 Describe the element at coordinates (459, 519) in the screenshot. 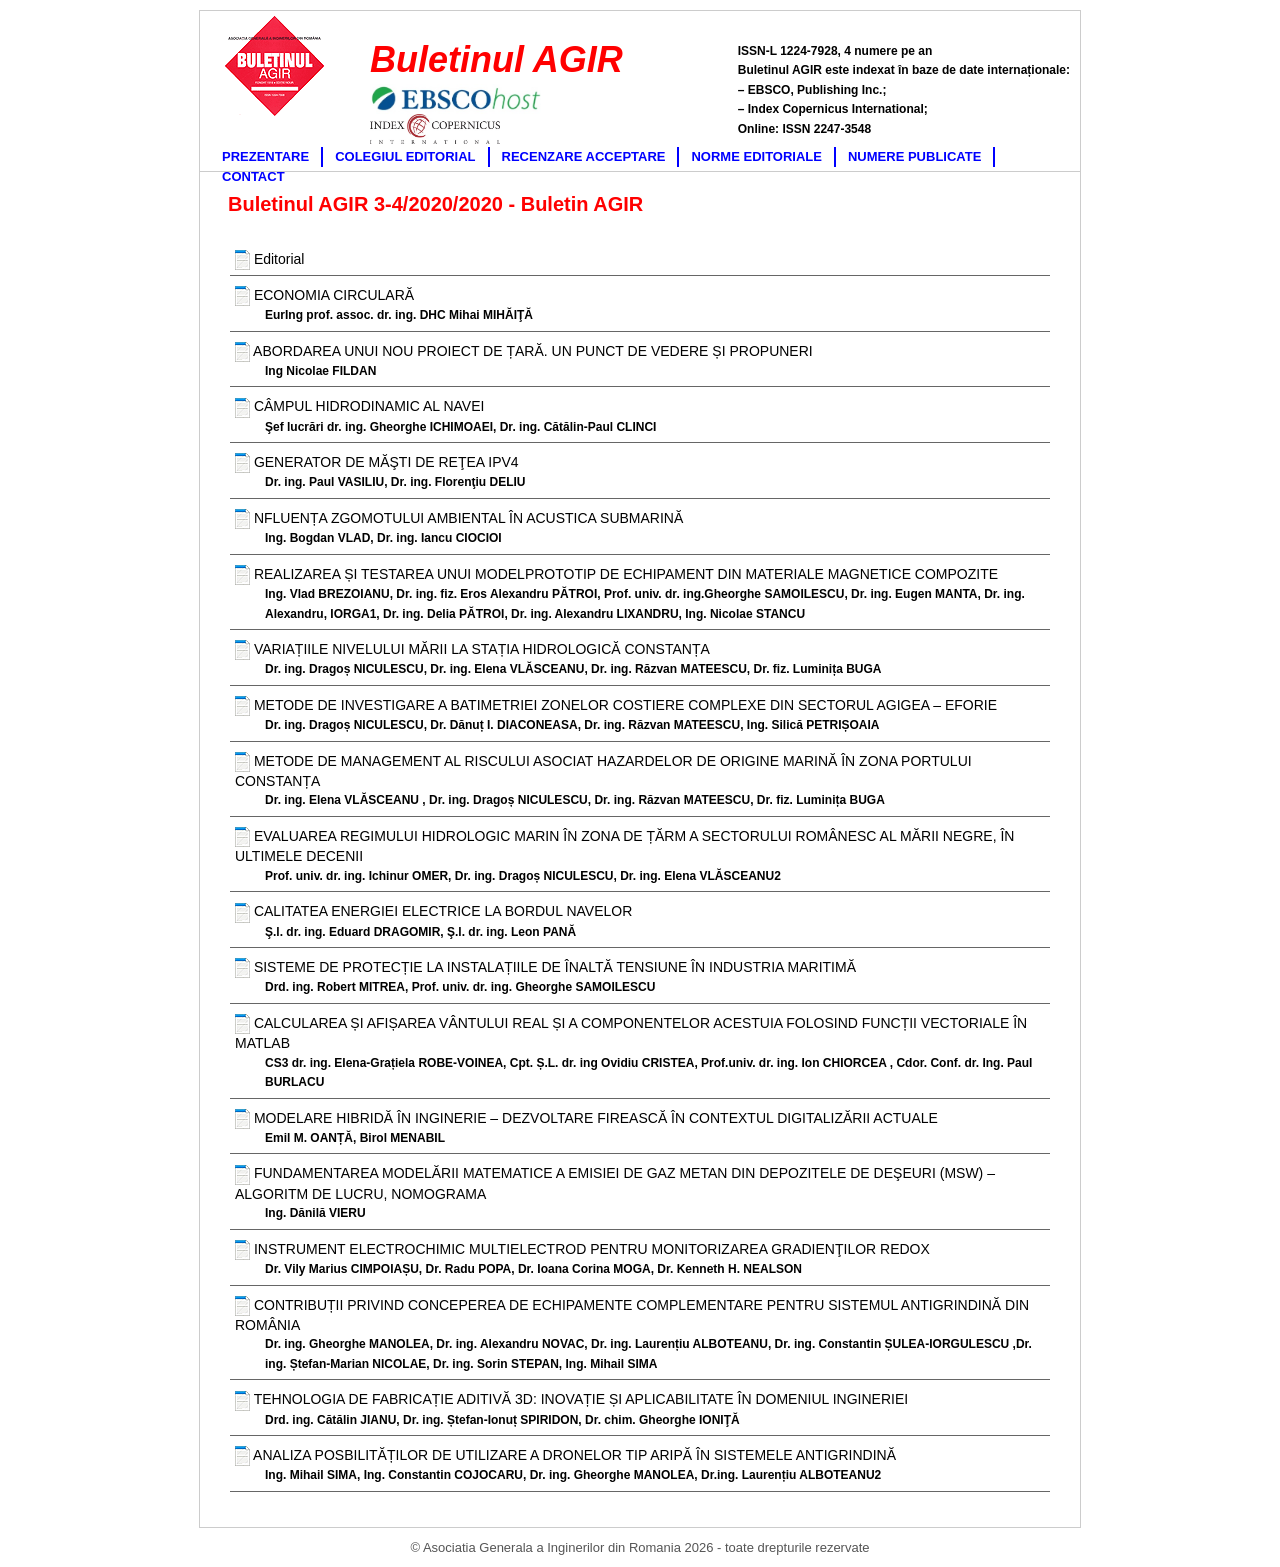

I see `NFLUENȚA ZGOMOTULUI AMBIENTAL ÎN ACUSTICA SUBMARINĂ` at that location.